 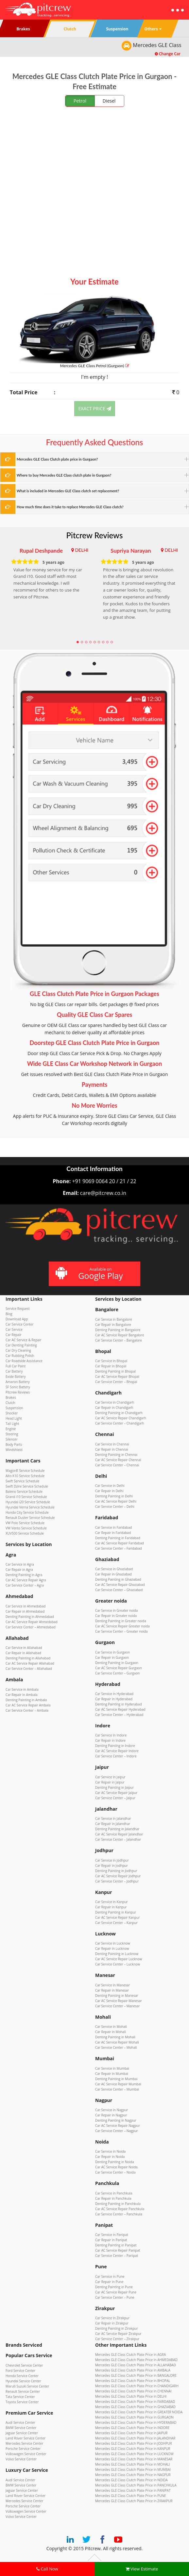 I want to click on Mercedes GLE Class Clutch Plate Price in LUCKNOW, so click(x=134, y=2454).